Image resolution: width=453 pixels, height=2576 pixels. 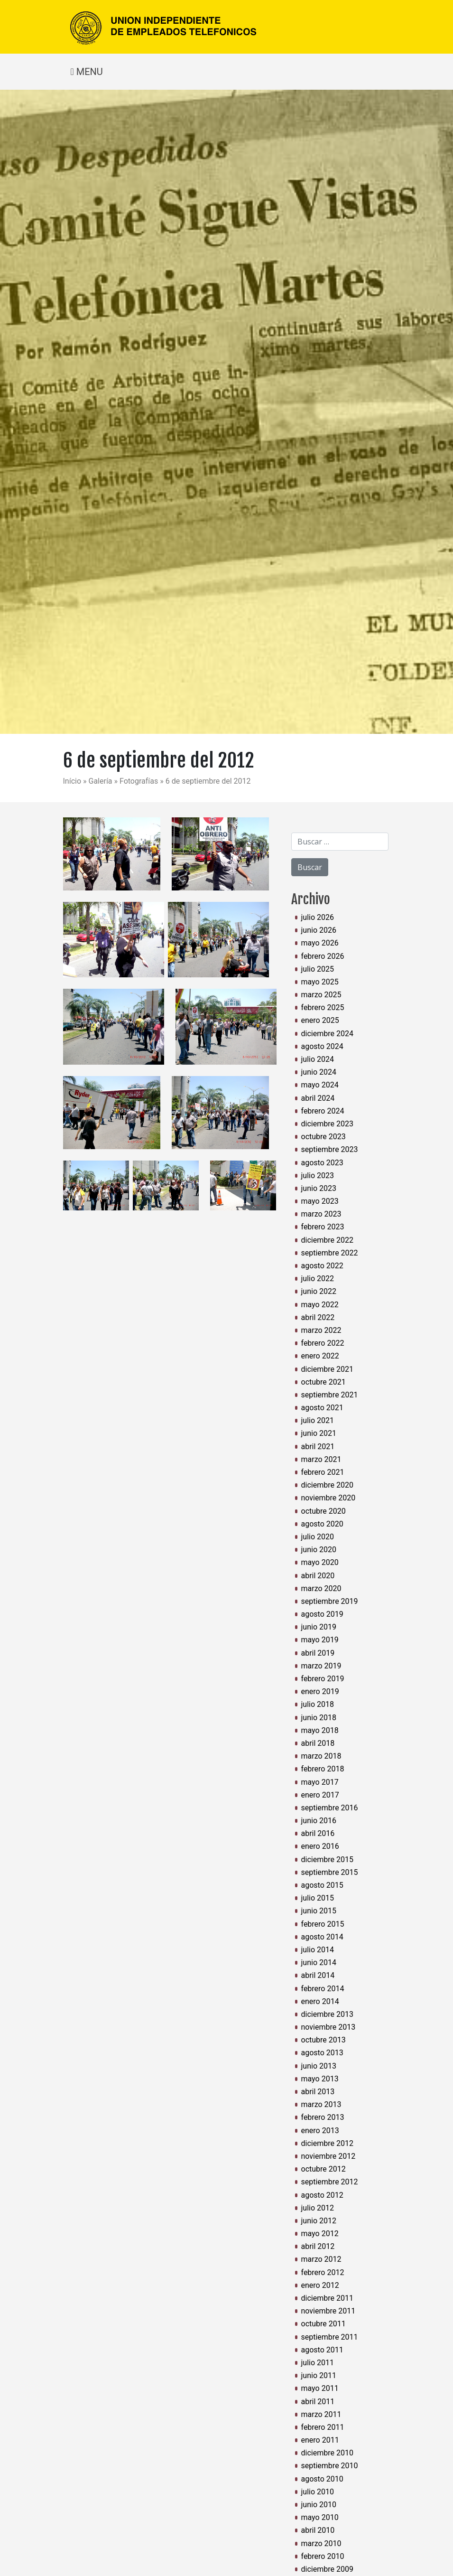 What do you see at coordinates (323, 2168) in the screenshot?
I see `octubre 2012` at bounding box center [323, 2168].